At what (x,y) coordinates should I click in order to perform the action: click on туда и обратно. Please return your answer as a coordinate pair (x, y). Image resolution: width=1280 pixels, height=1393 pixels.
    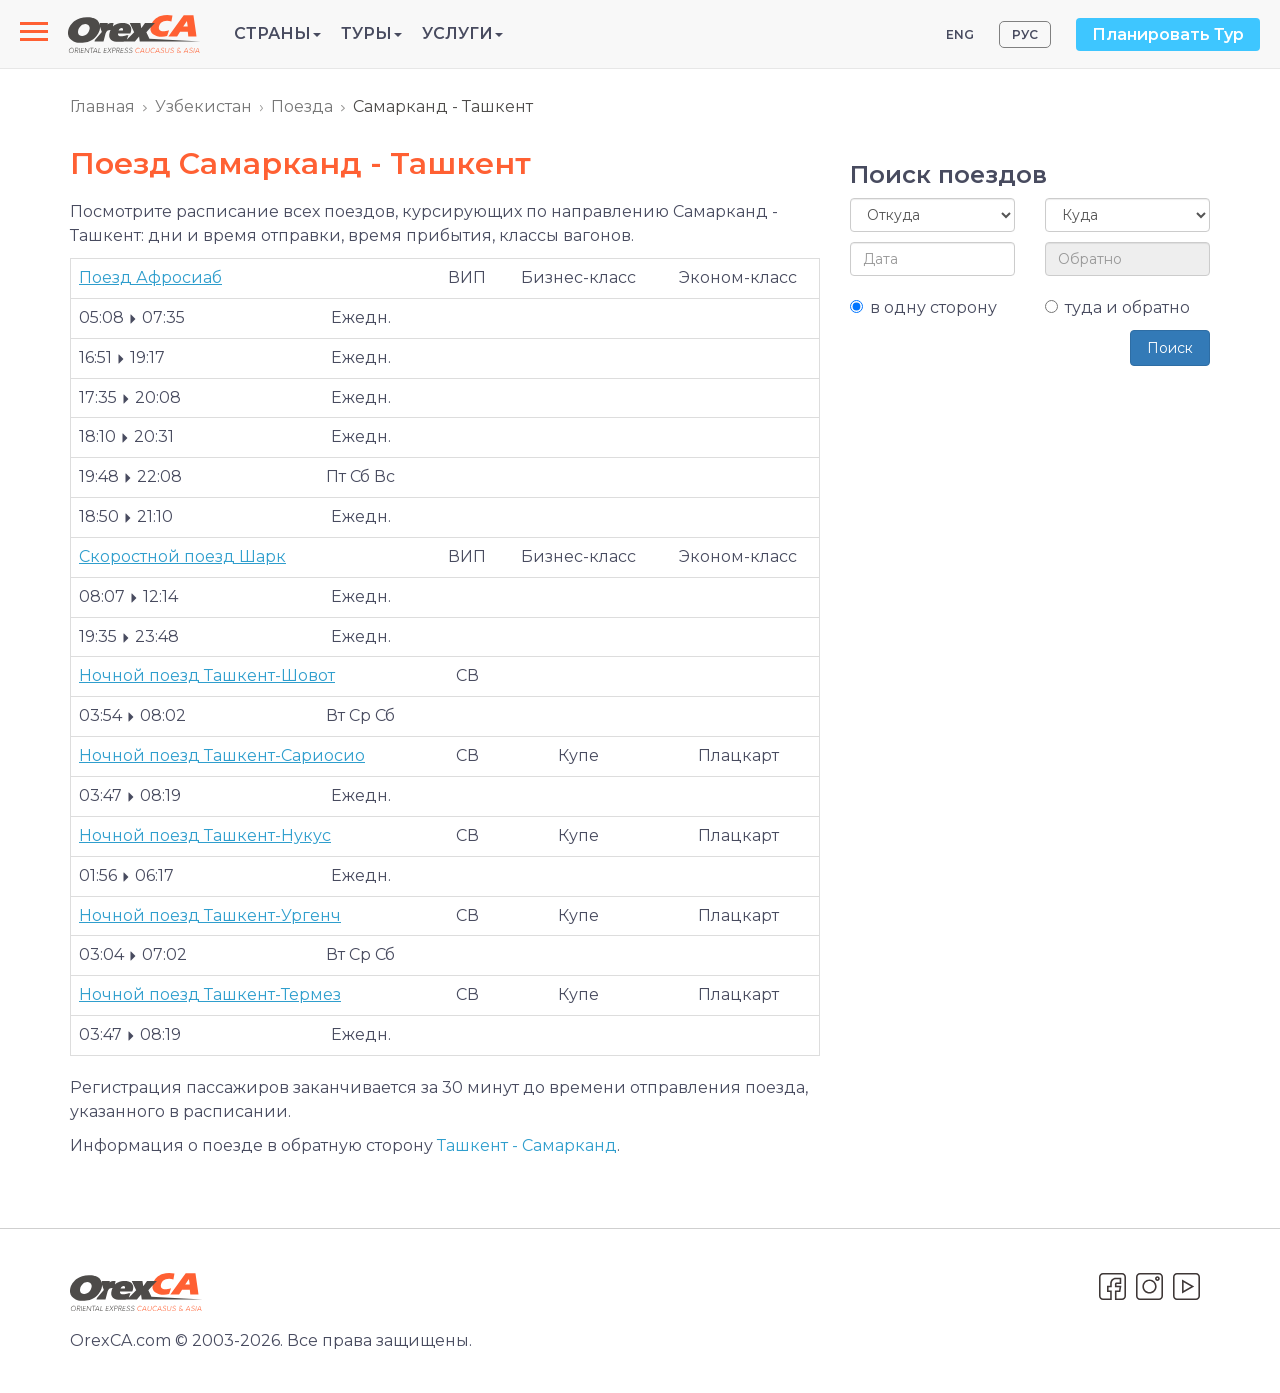
    Looking at the image, I should click on (1117, 307).